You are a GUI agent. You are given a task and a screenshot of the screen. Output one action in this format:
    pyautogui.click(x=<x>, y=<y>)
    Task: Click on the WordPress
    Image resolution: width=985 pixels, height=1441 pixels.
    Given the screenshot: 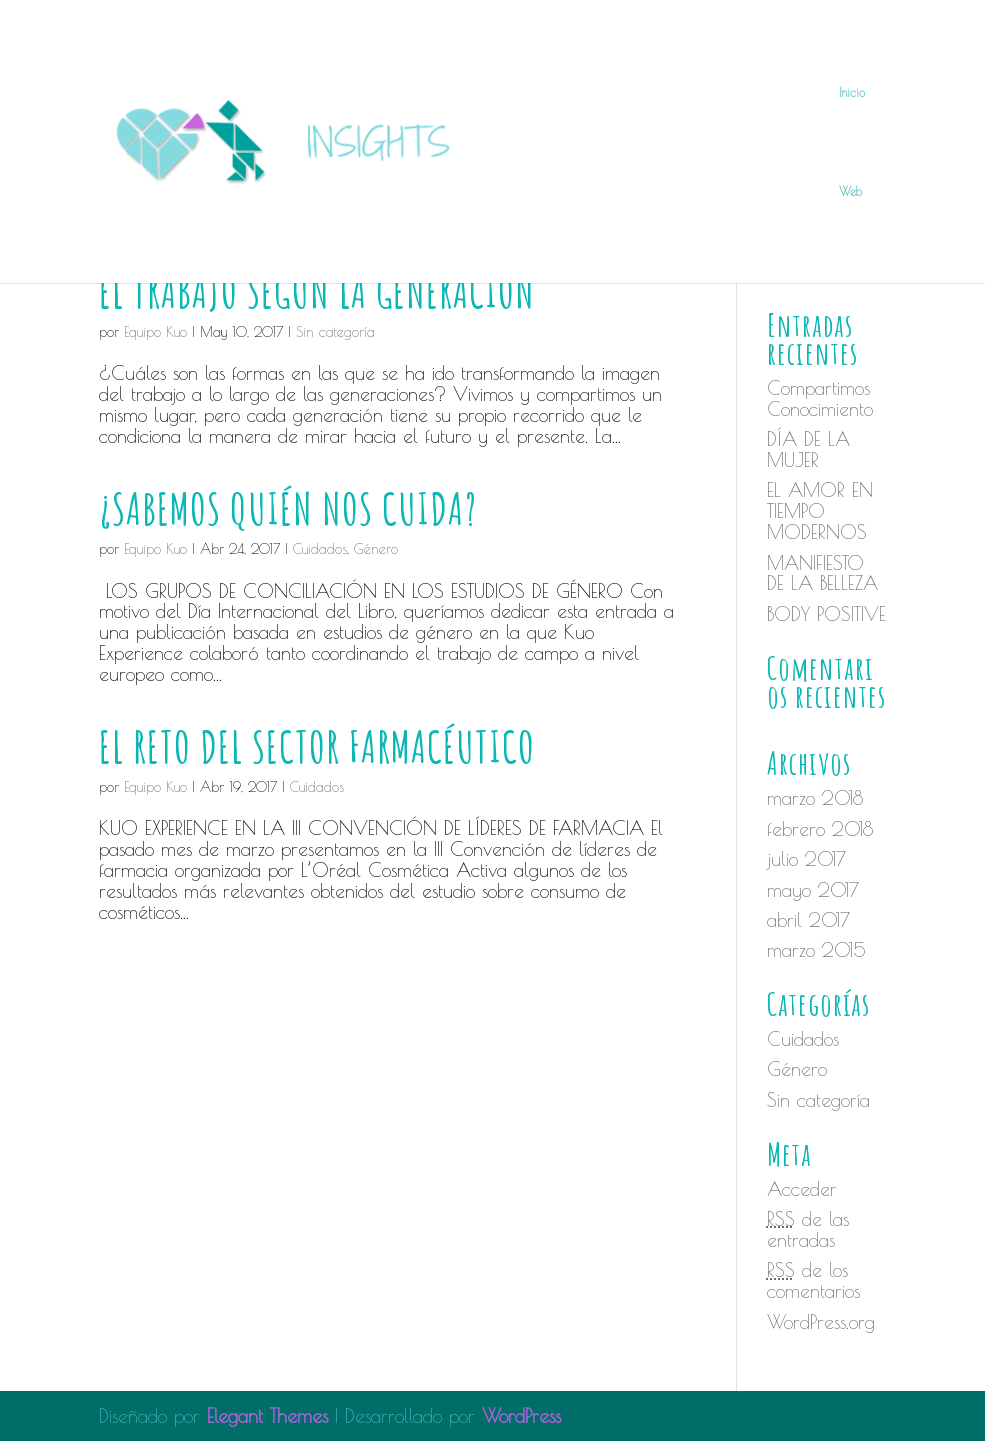 What is the action you would take?
    pyautogui.click(x=521, y=1416)
    